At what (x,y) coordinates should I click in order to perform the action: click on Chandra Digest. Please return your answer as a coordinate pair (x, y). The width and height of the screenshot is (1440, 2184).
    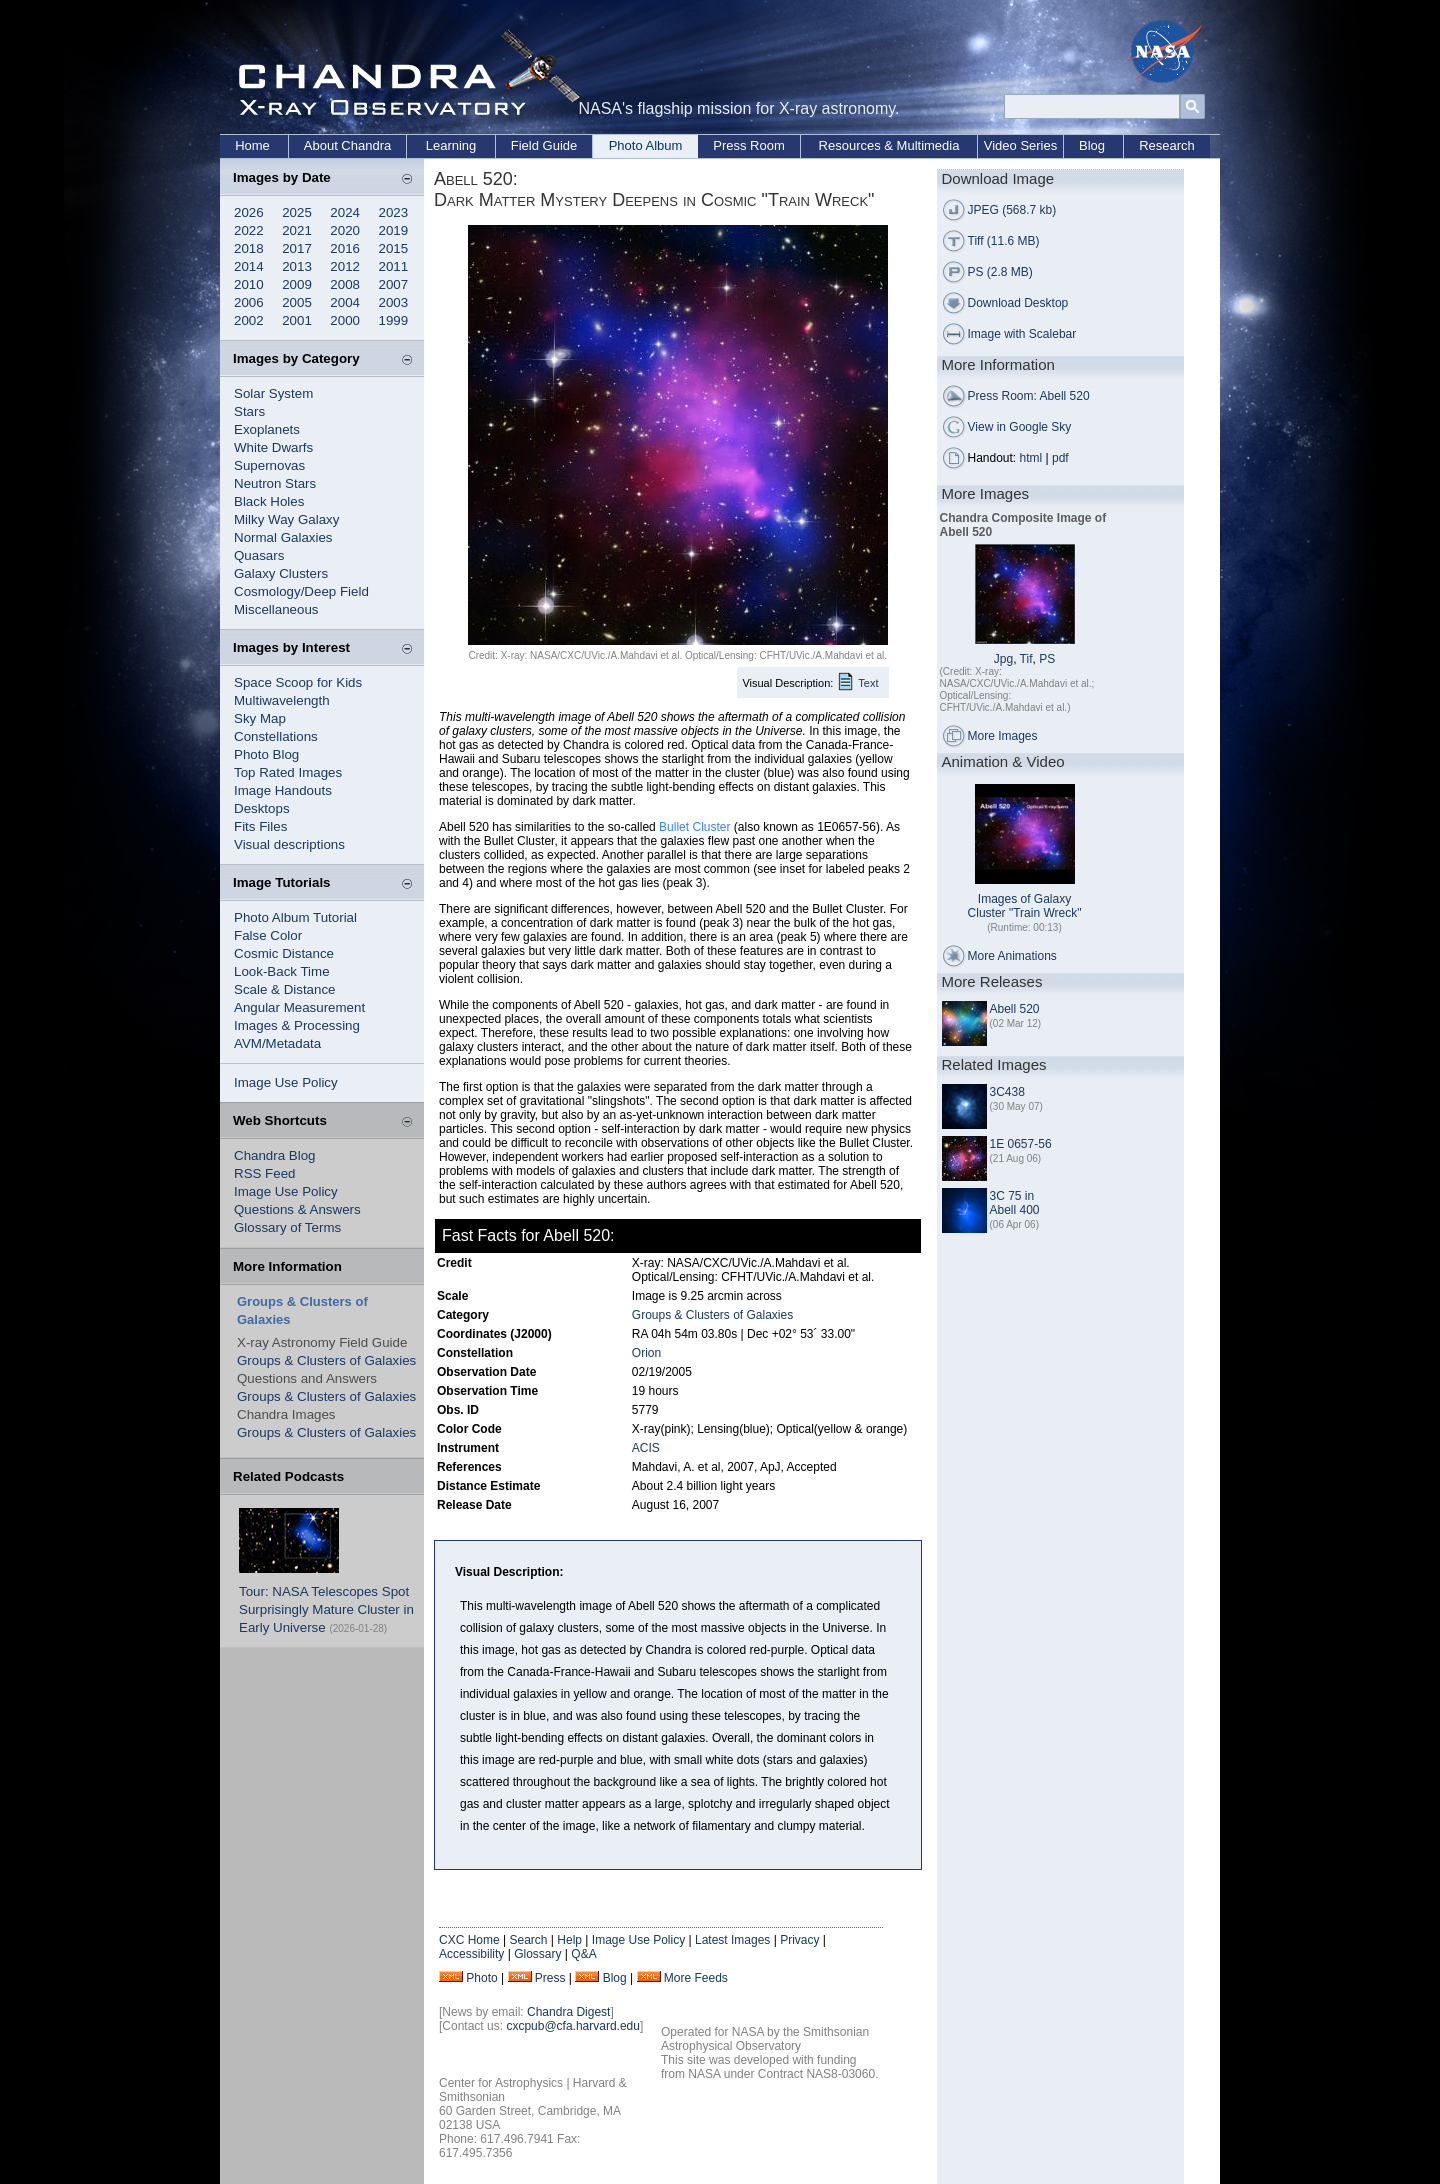
    Looking at the image, I should click on (568, 2012).